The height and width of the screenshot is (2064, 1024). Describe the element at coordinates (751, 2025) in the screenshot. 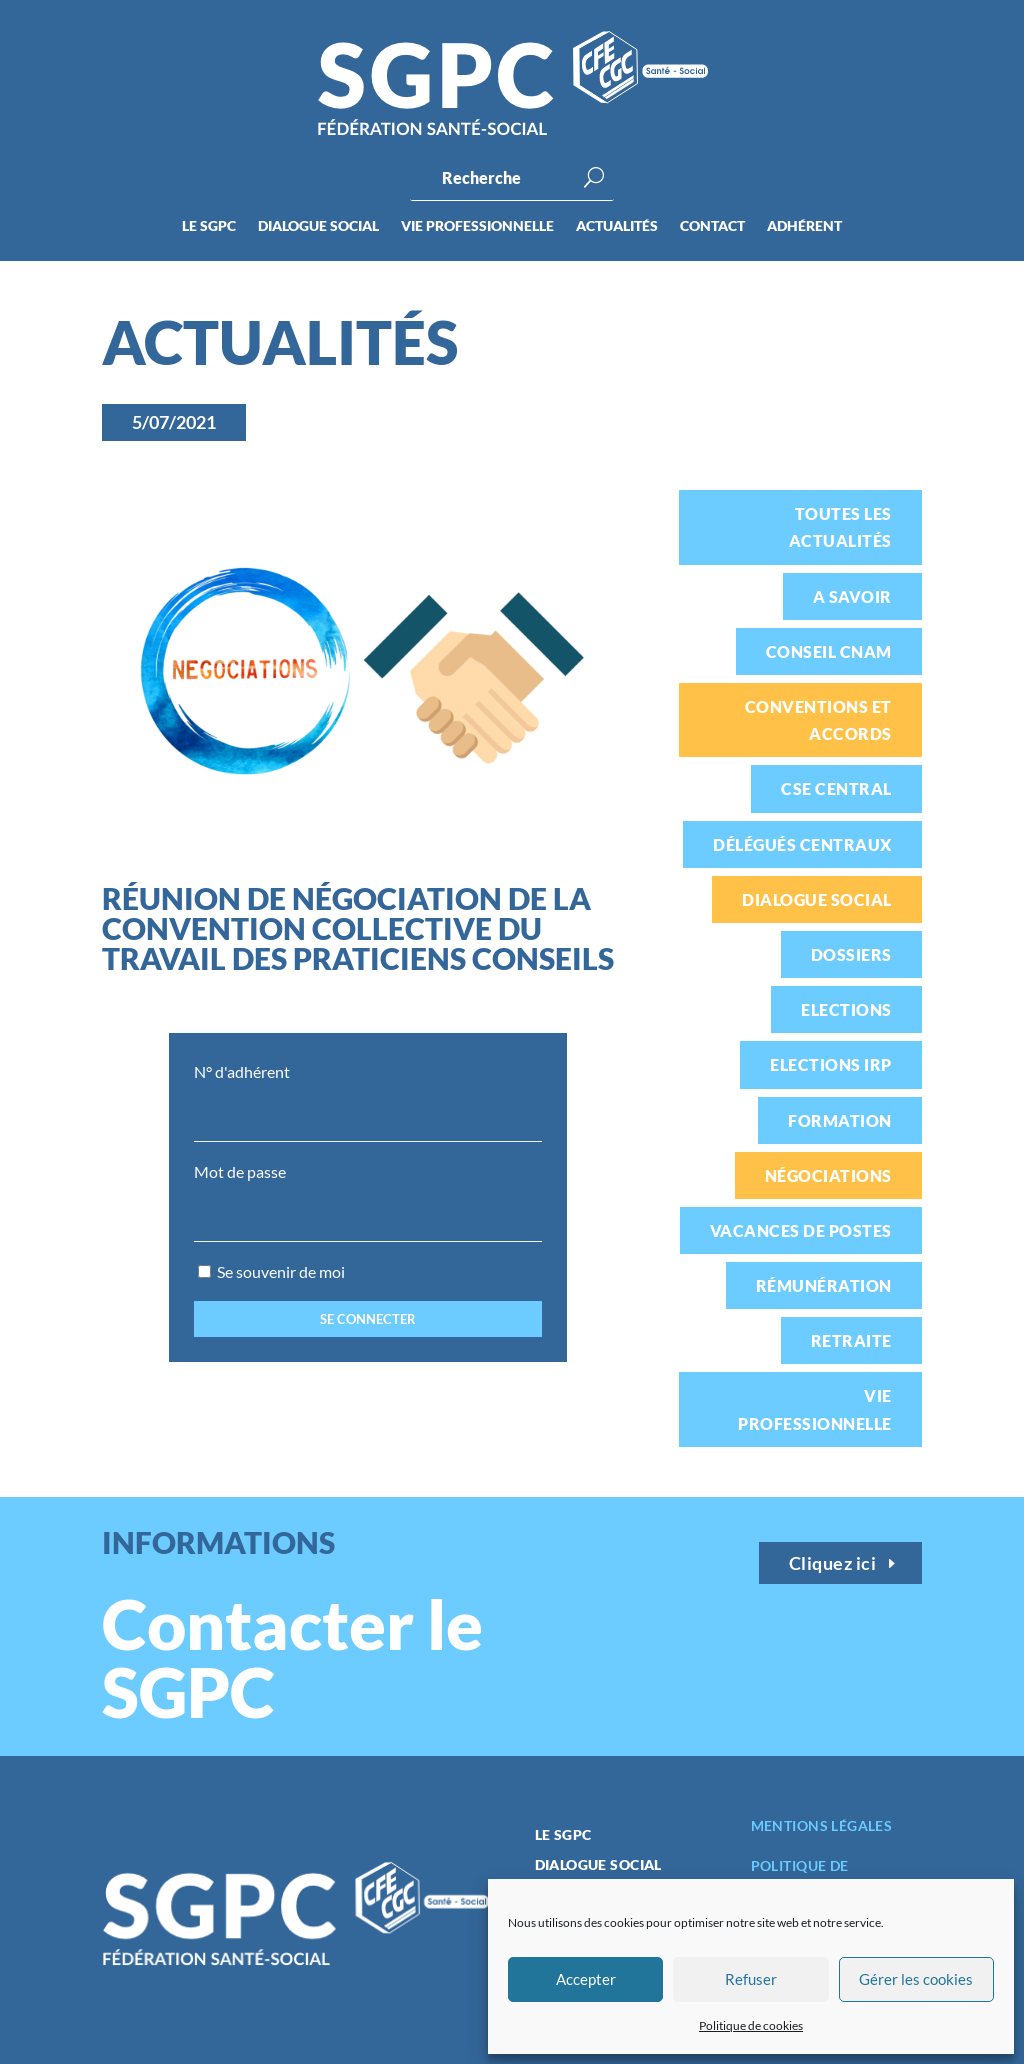

I see `Politique de cookies` at that location.